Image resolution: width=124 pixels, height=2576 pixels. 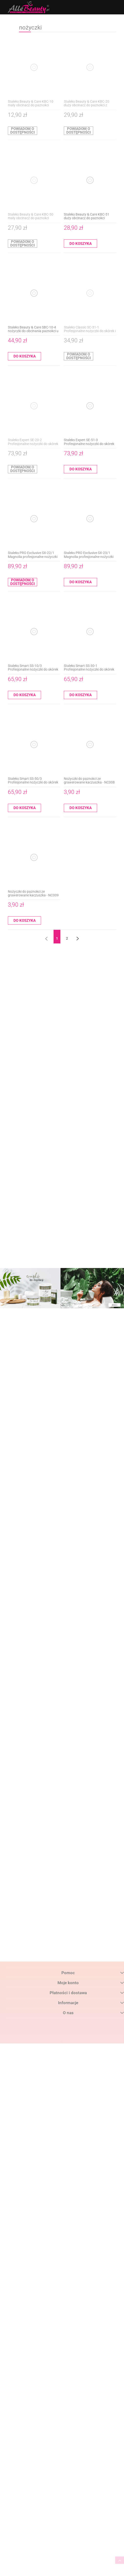 What do you see at coordinates (34, 293) in the screenshot?
I see `[Przejdź do produktu Staleks Beauty & Care SBC-10-4 nożyczki do obcinania paznokci u dzieci]` at bounding box center [34, 293].